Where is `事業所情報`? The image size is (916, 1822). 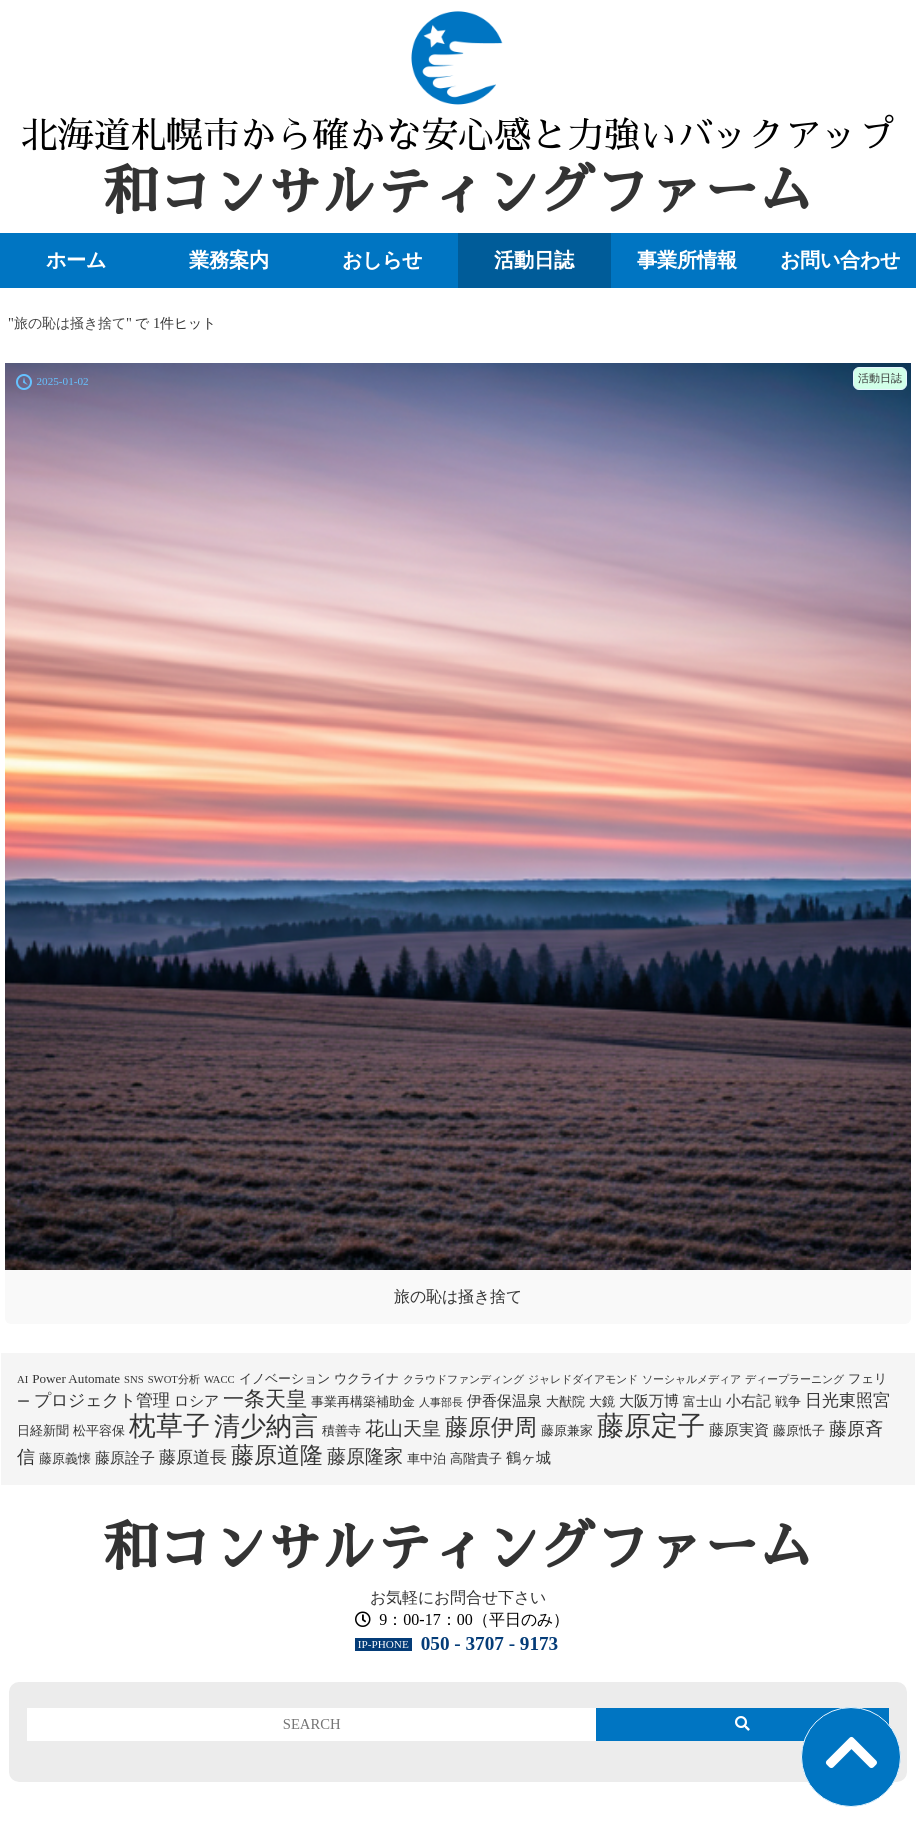
事業所情報 is located at coordinates (687, 260).